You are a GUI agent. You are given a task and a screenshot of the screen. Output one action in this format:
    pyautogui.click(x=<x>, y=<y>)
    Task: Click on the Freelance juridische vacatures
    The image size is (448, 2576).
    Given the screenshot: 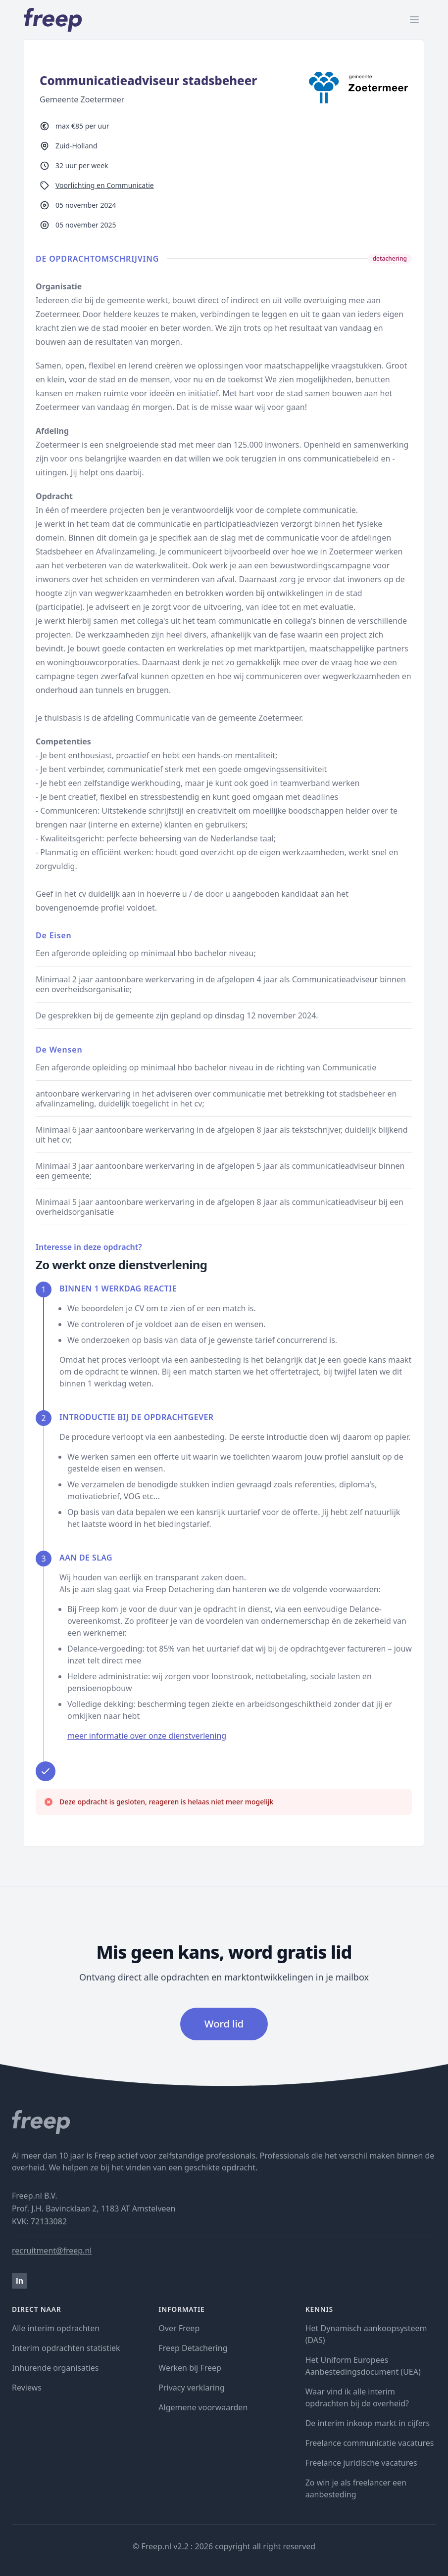 What is the action you would take?
    pyautogui.click(x=361, y=2462)
    